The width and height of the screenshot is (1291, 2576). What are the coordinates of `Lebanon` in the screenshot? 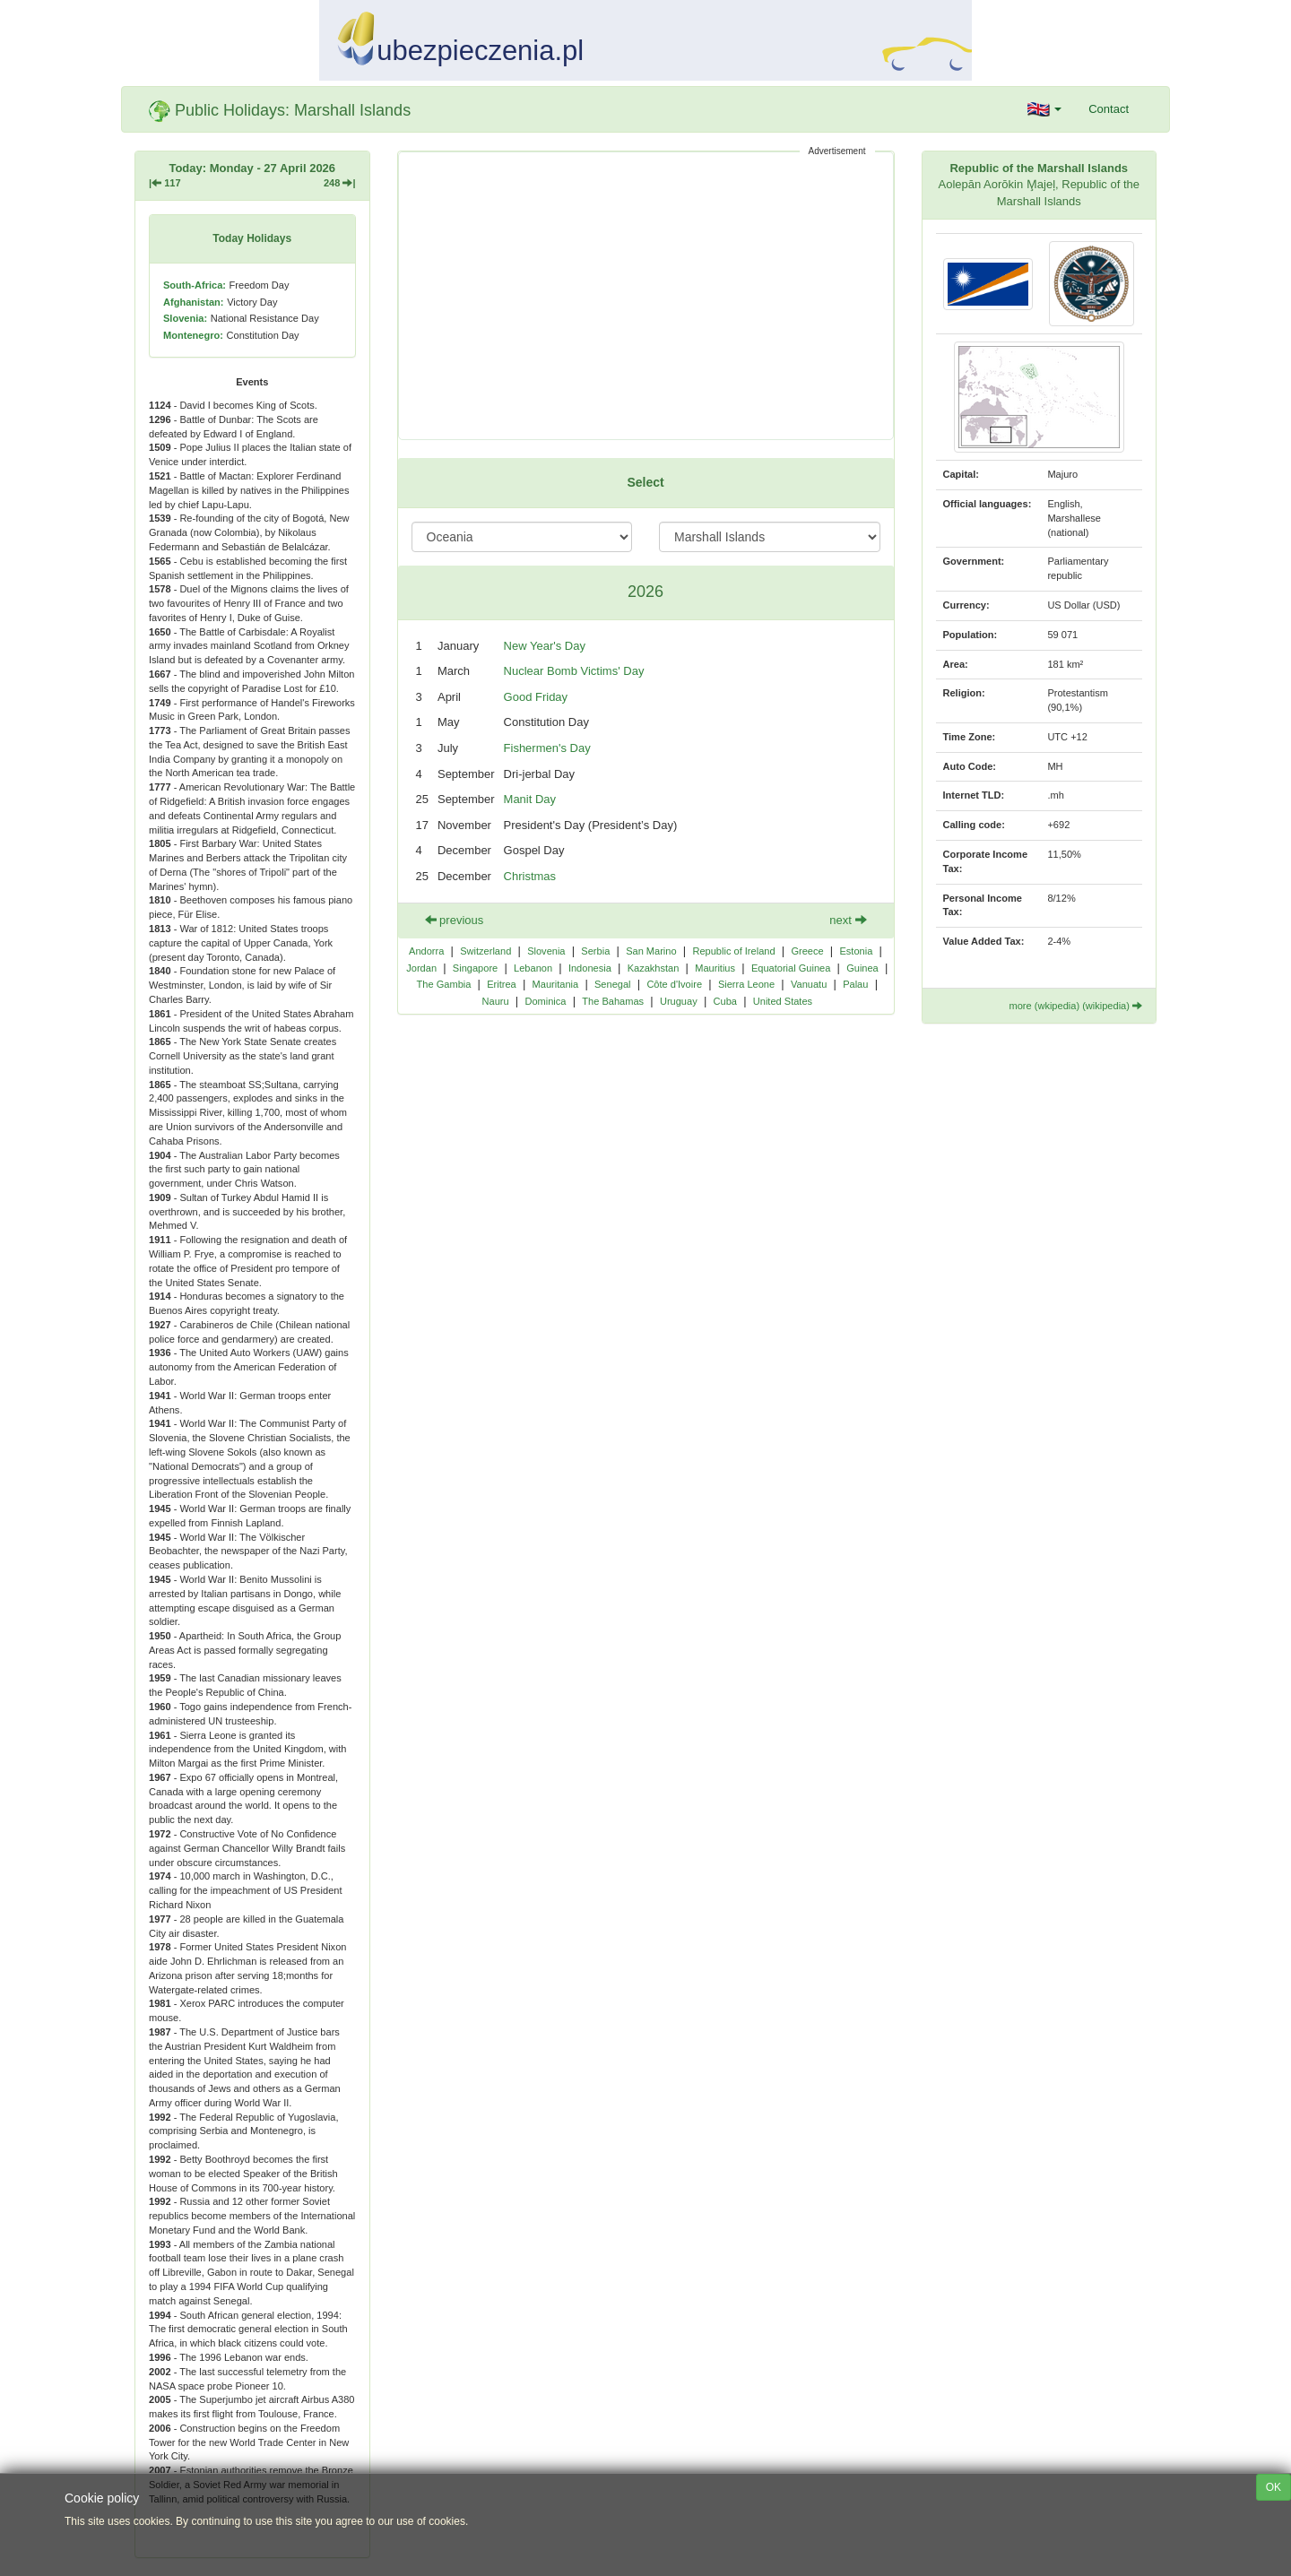 It's located at (533, 968).